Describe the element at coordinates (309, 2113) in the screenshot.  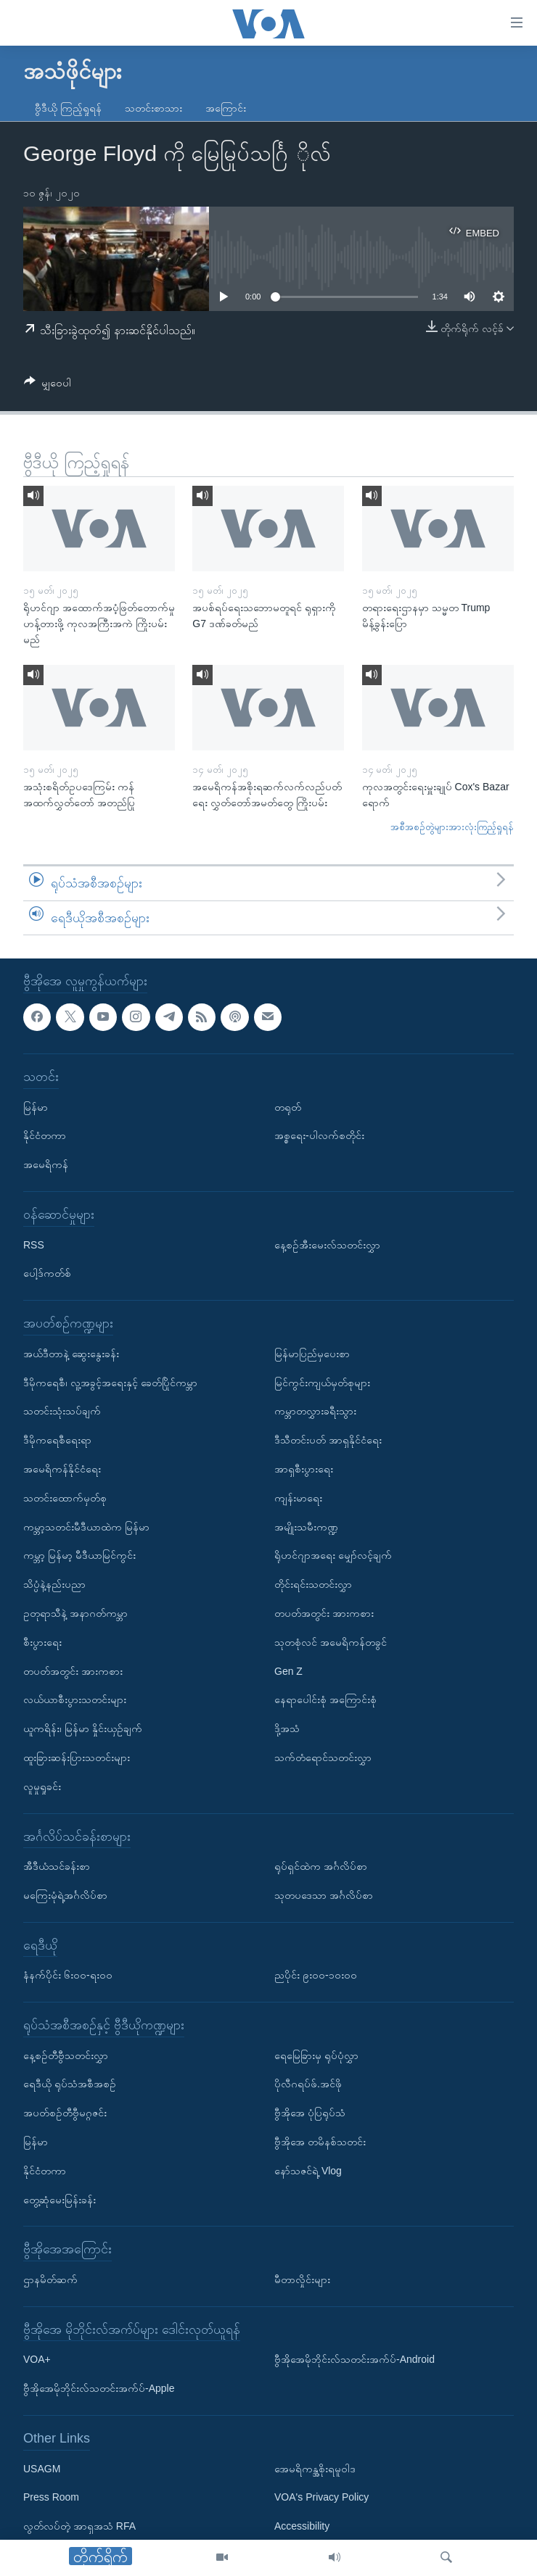
I see `ဗွီအိုအေ ပုံပြရုပ်သံ` at that location.